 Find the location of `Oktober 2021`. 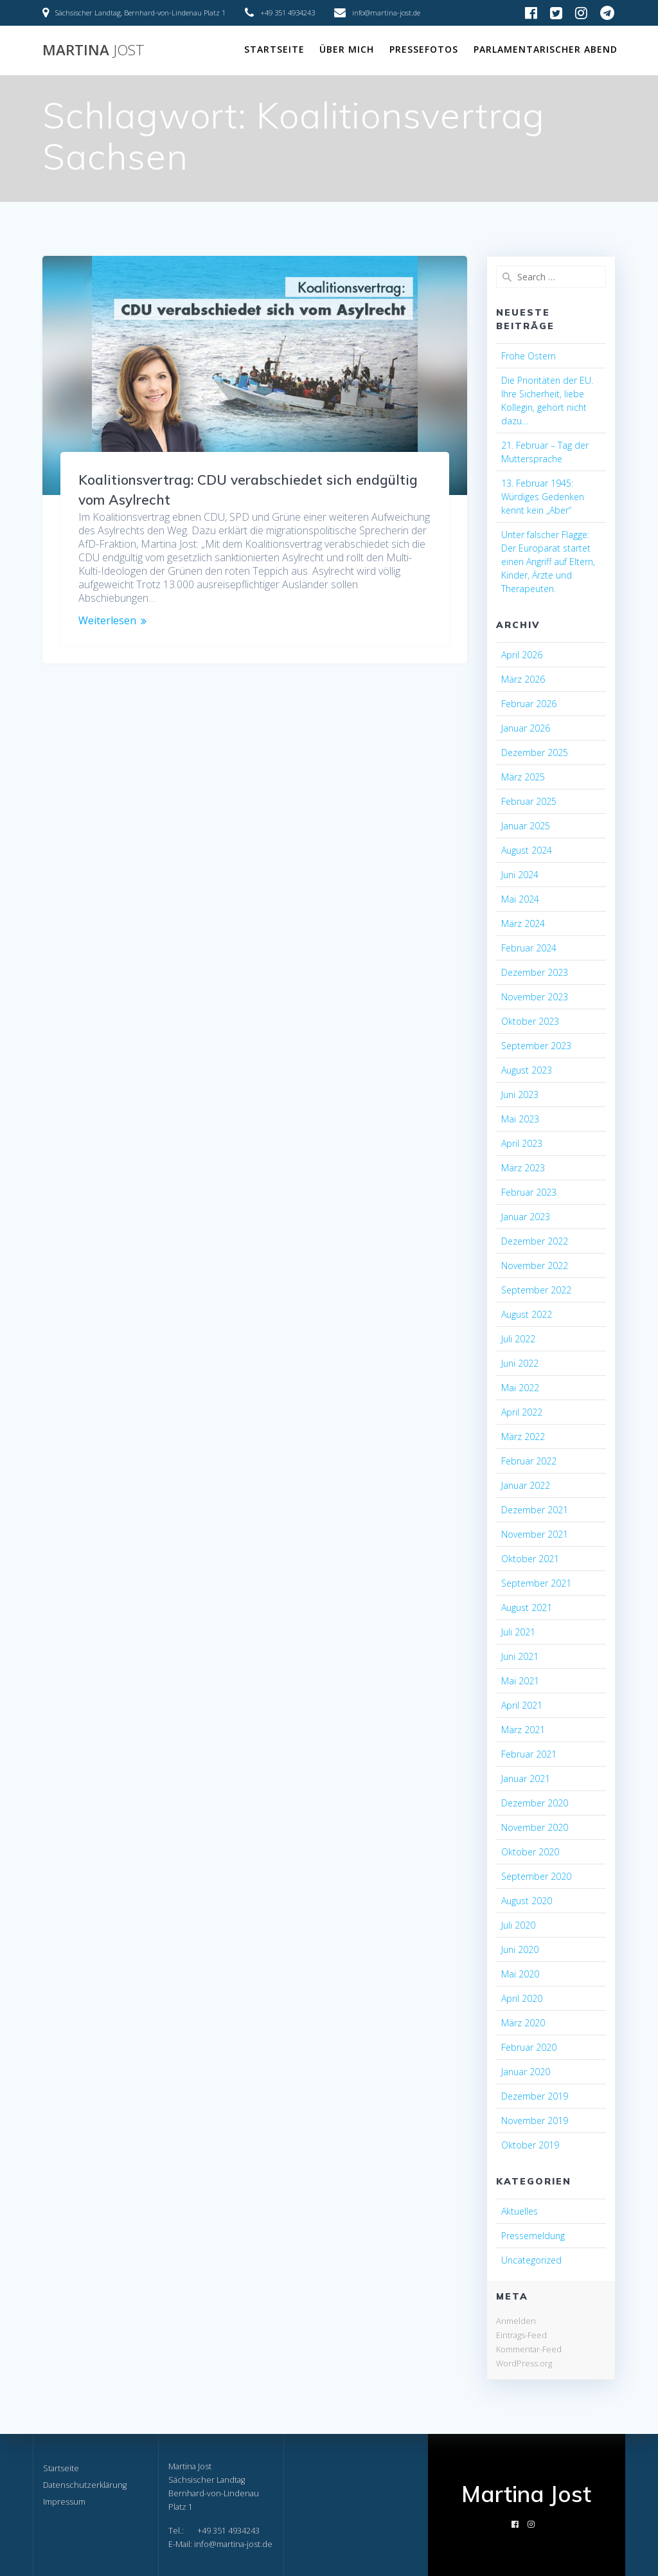

Oktober 2021 is located at coordinates (530, 1559).